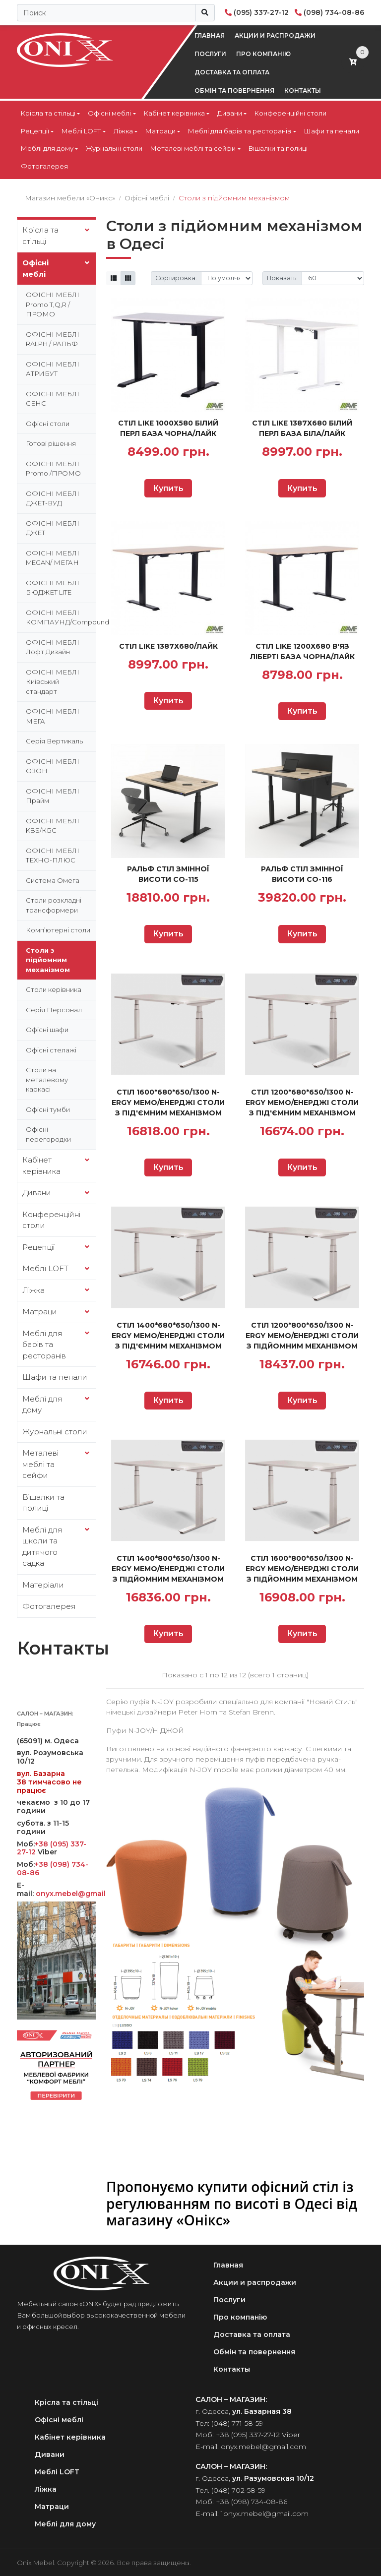  Describe the element at coordinates (331, 131) in the screenshot. I see `Шафи та пенали` at that location.